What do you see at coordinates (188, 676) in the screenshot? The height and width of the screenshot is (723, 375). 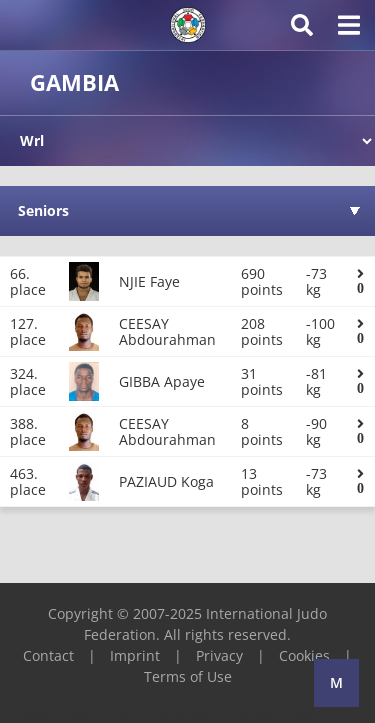 I see `Terms of Use` at bounding box center [188, 676].